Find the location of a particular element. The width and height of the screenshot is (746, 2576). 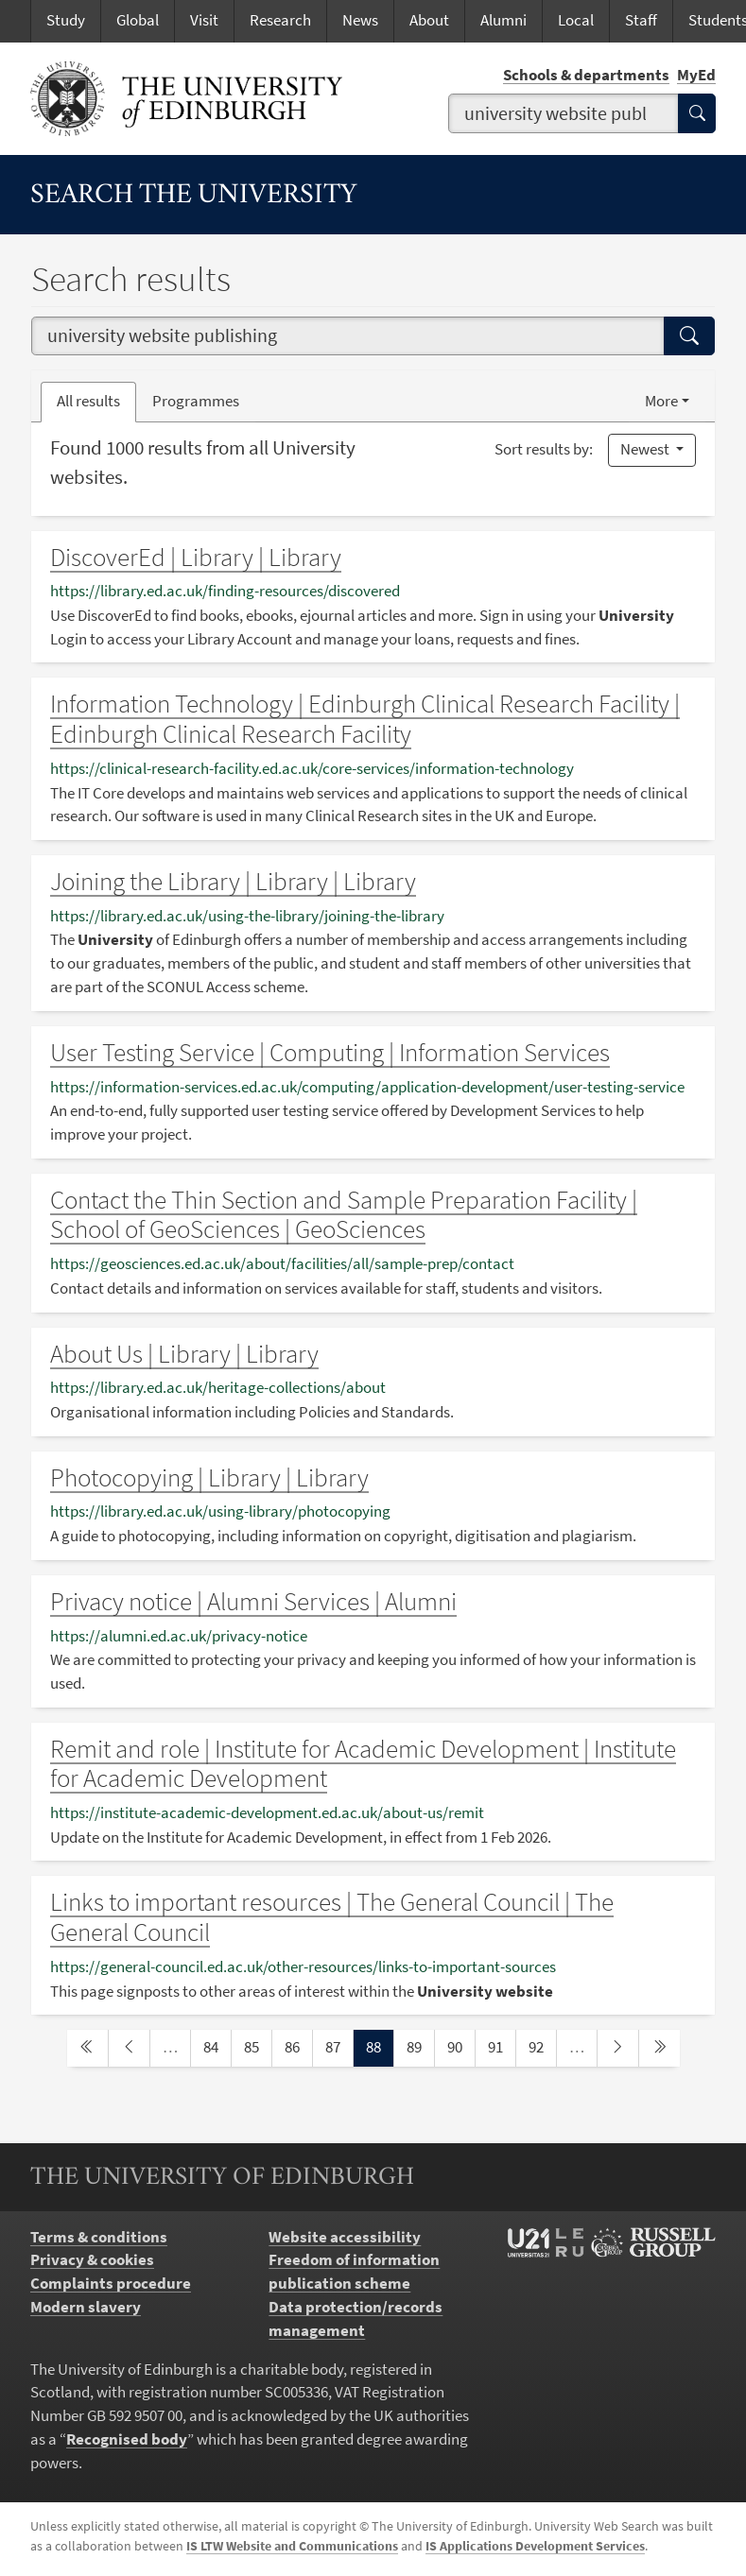

News is located at coordinates (360, 20).